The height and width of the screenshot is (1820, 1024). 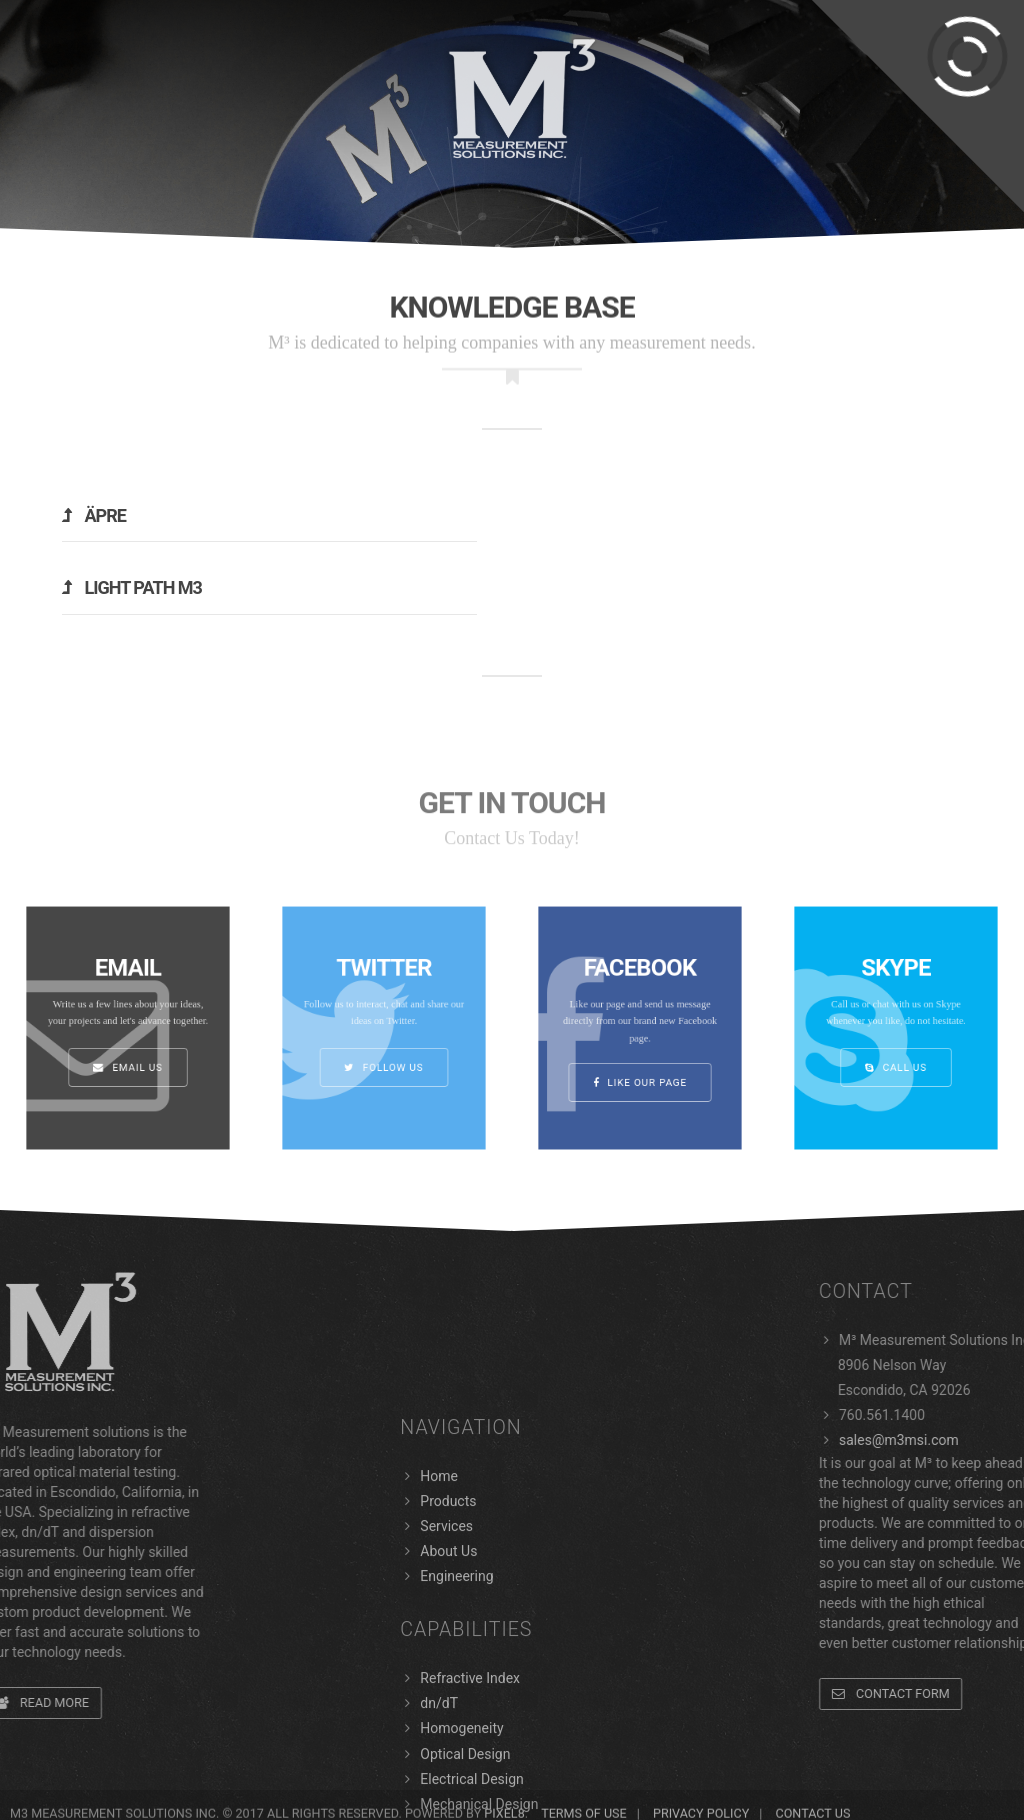 I want to click on Support, so click(x=576, y=10).